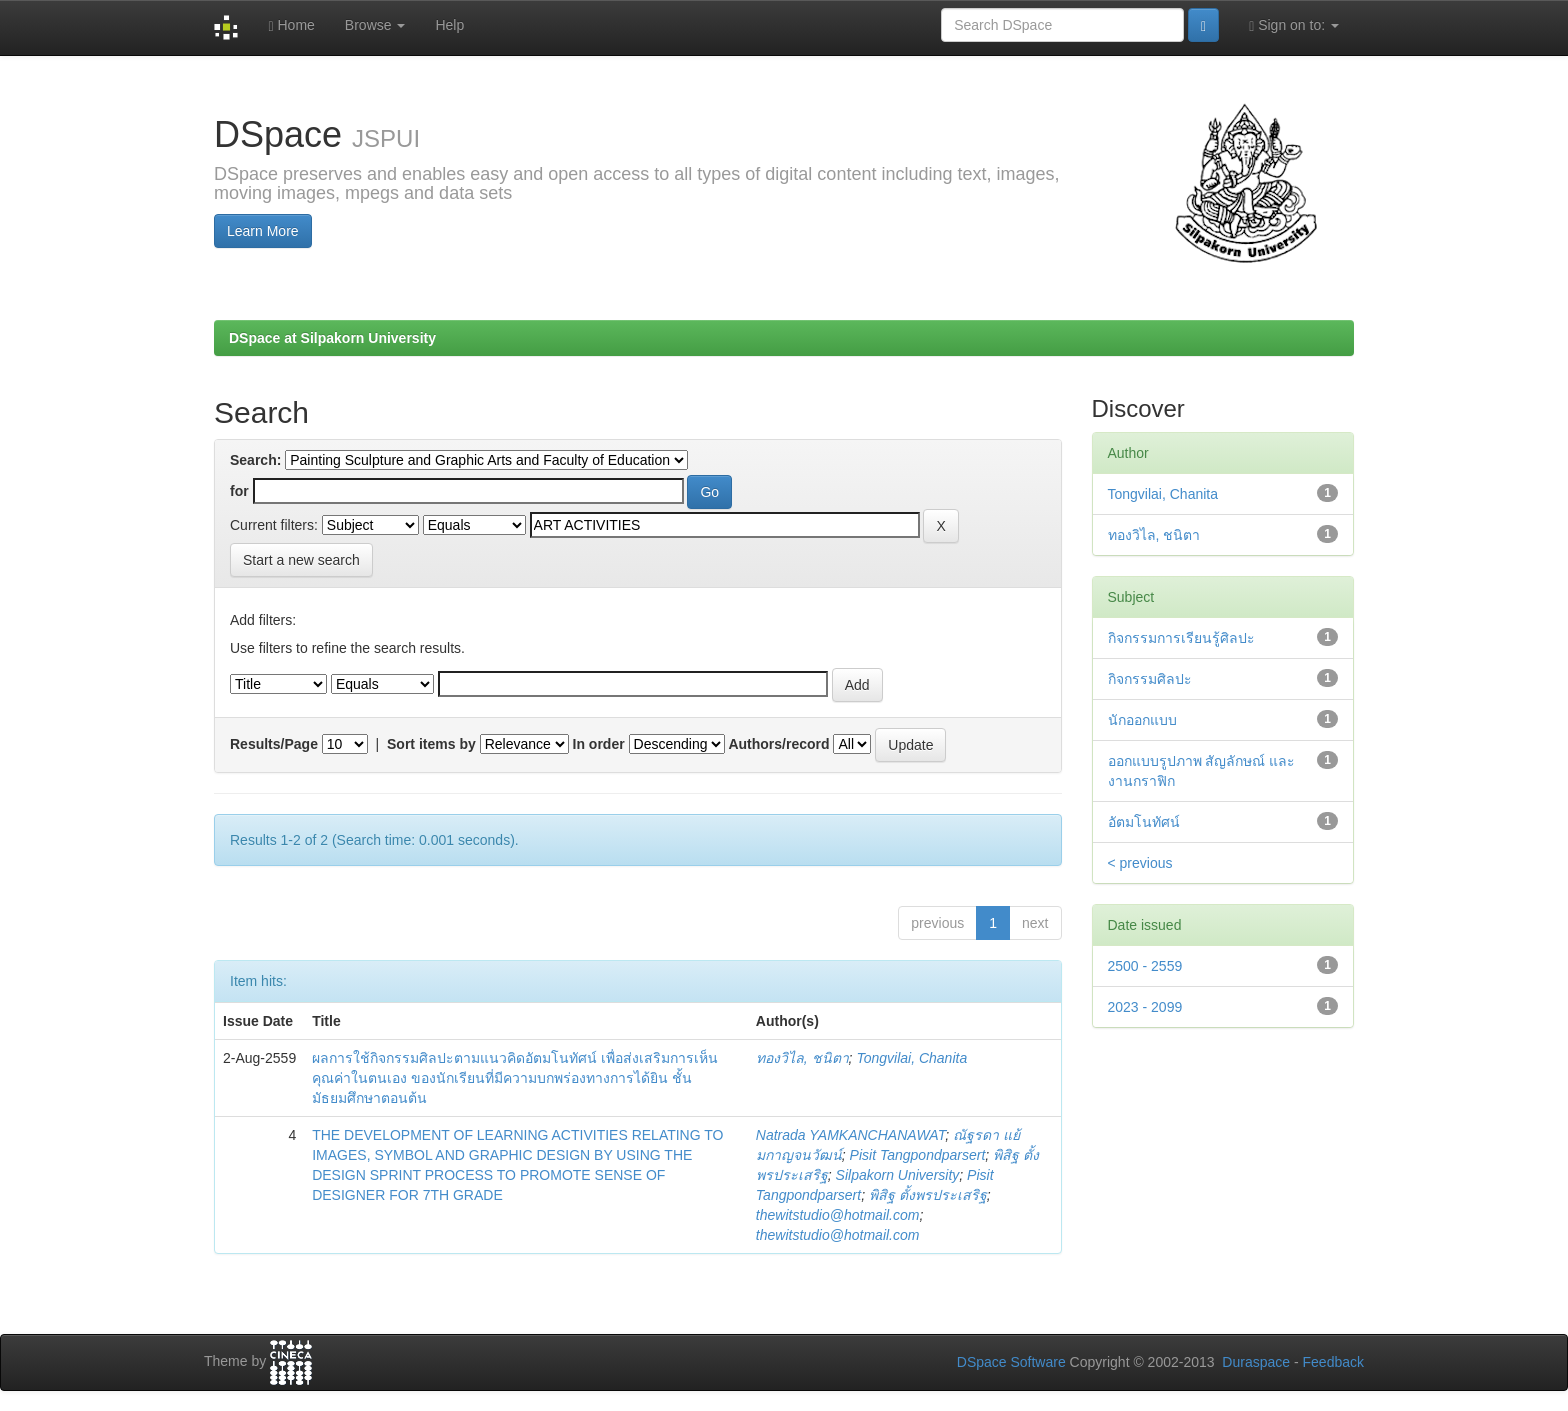  I want to click on for, so click(239, 491).